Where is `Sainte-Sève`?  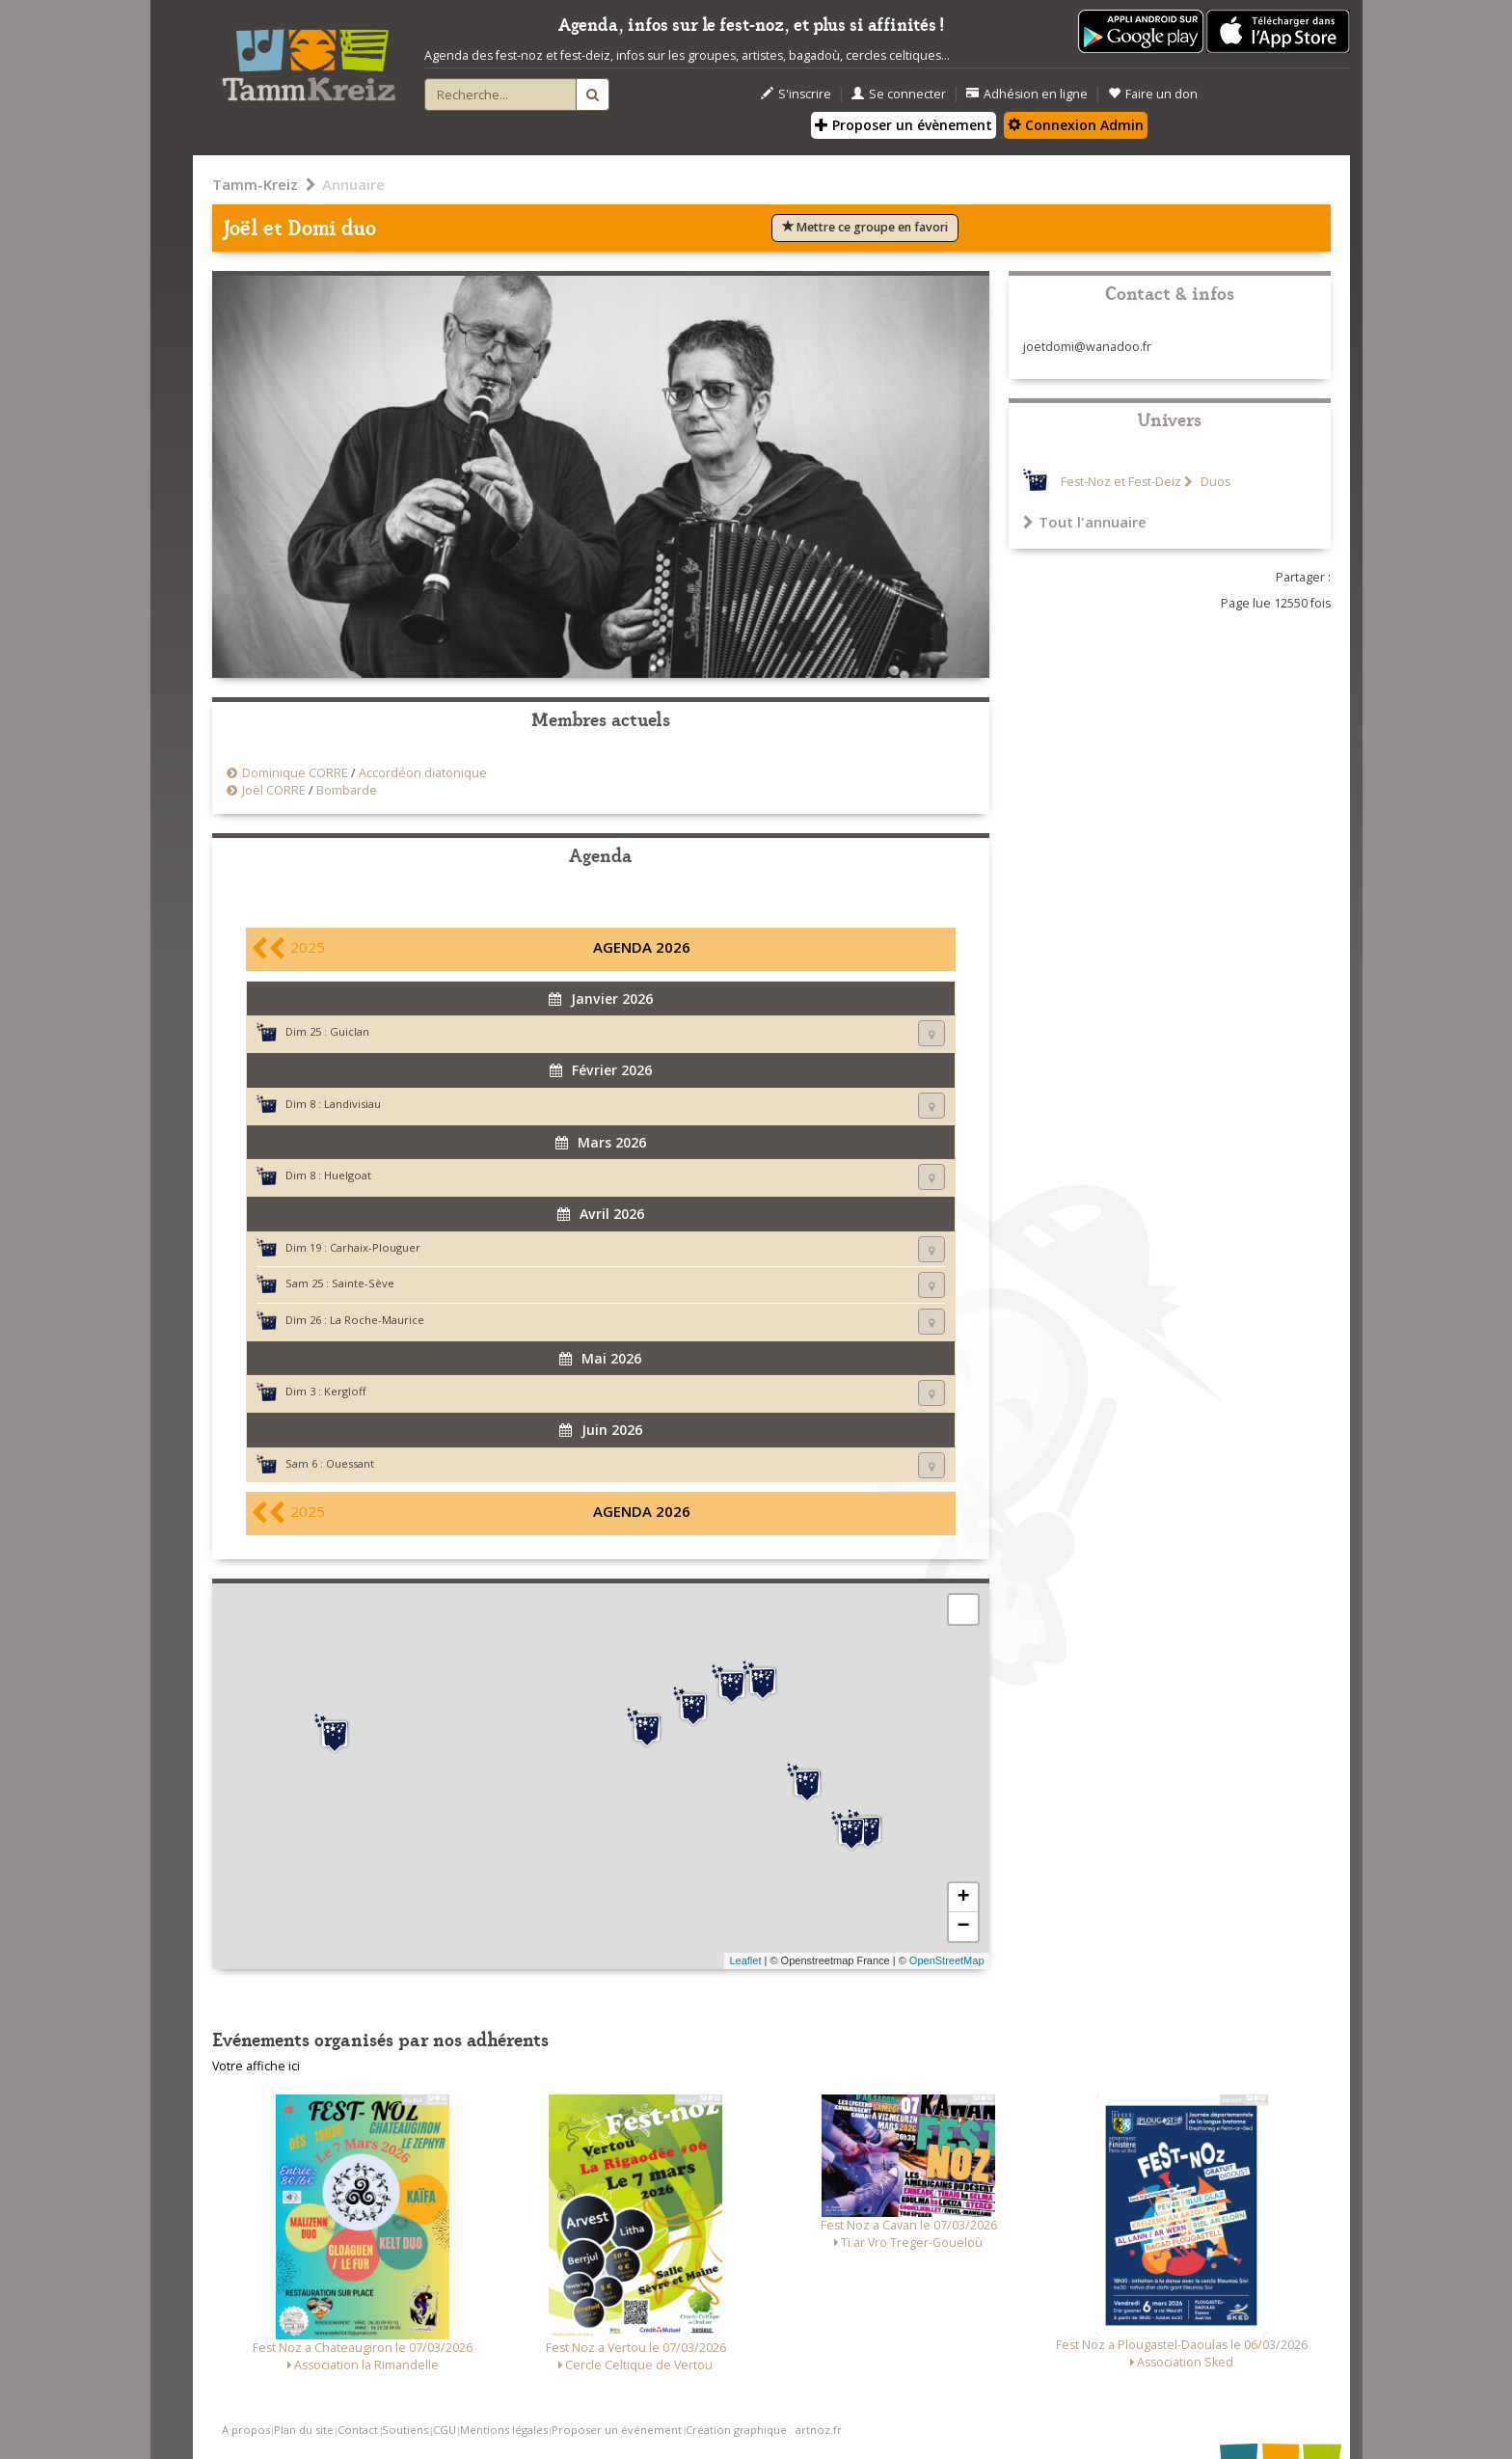
Sainte-Sève is located at coordinates (363, 1283).